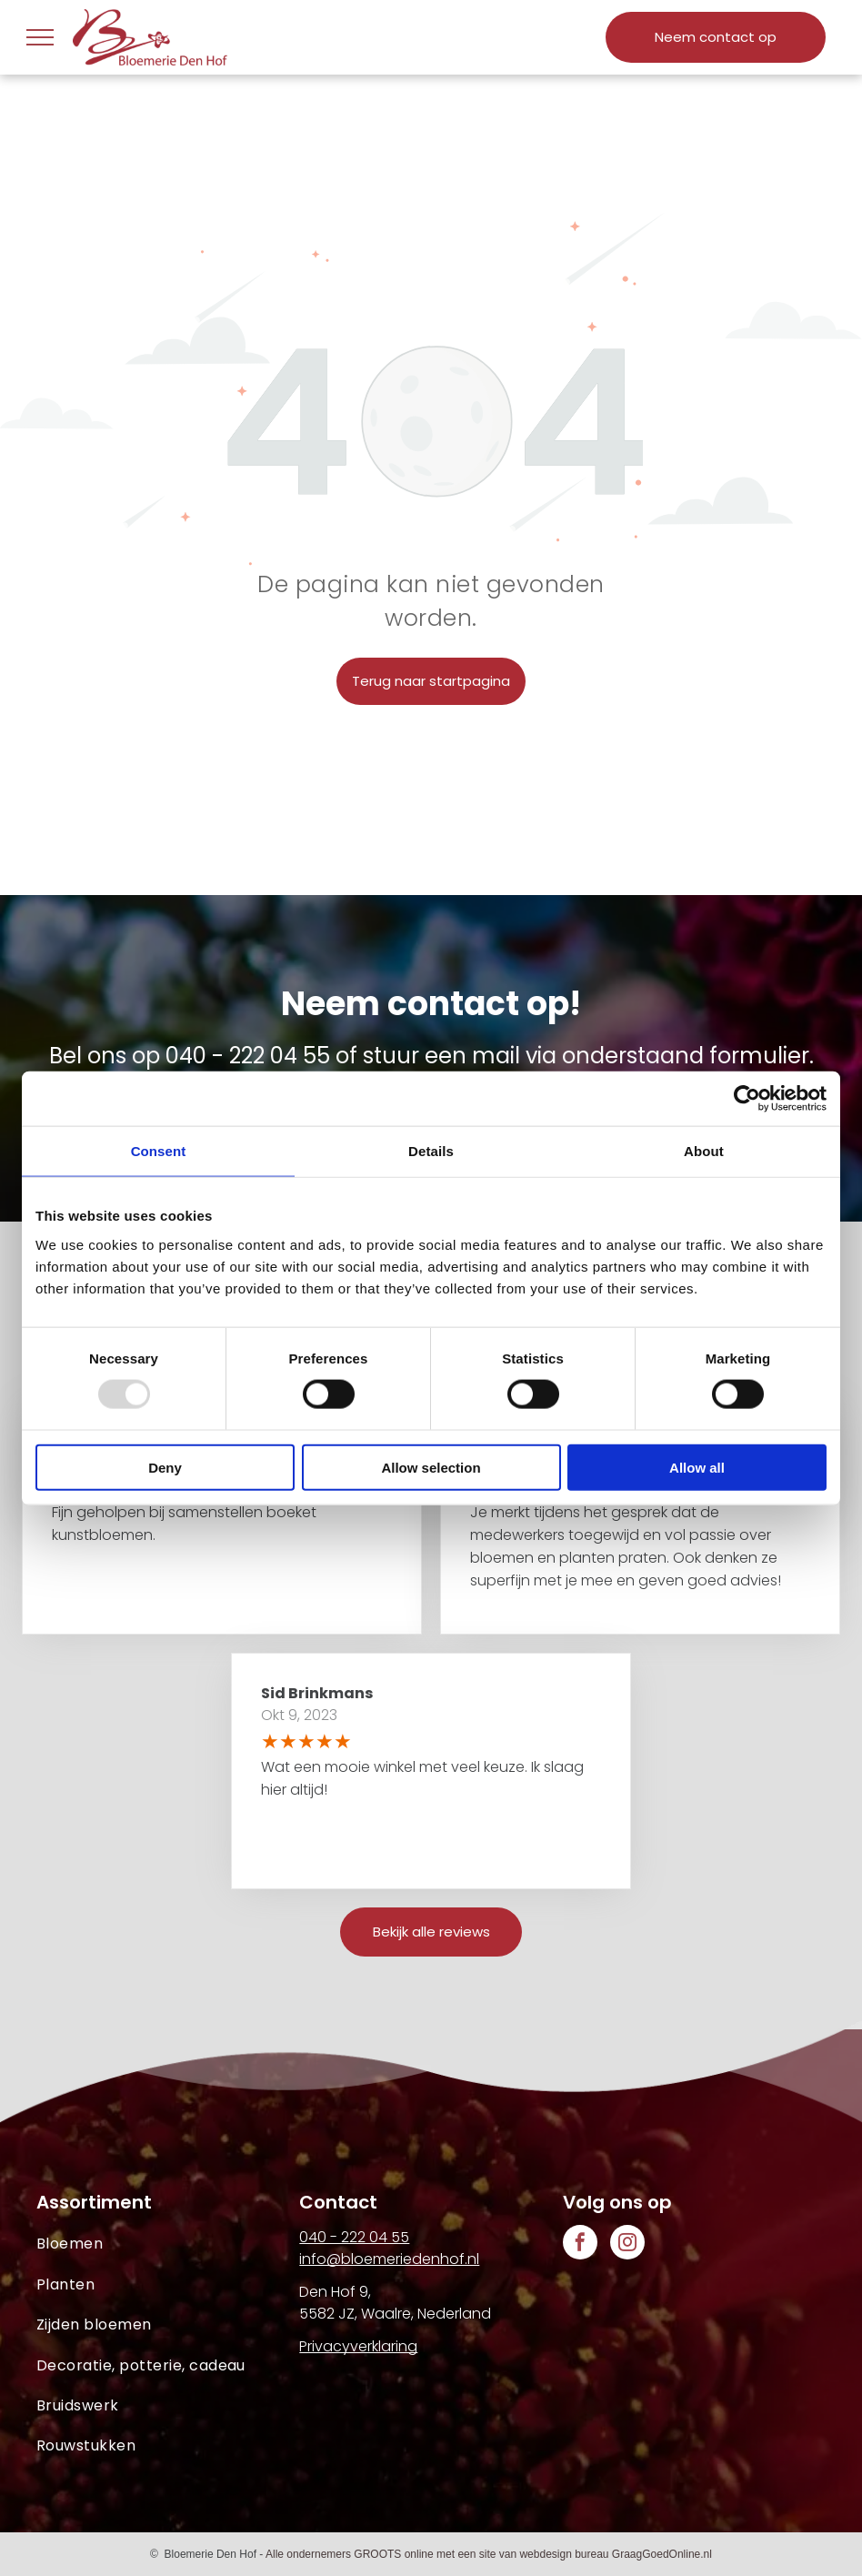 This screenshot has width=862, height=2576. What do you see at coordinates (704, 1151) in the screenshot?
I see `About [tab]` at bounding box center [704, 1151].